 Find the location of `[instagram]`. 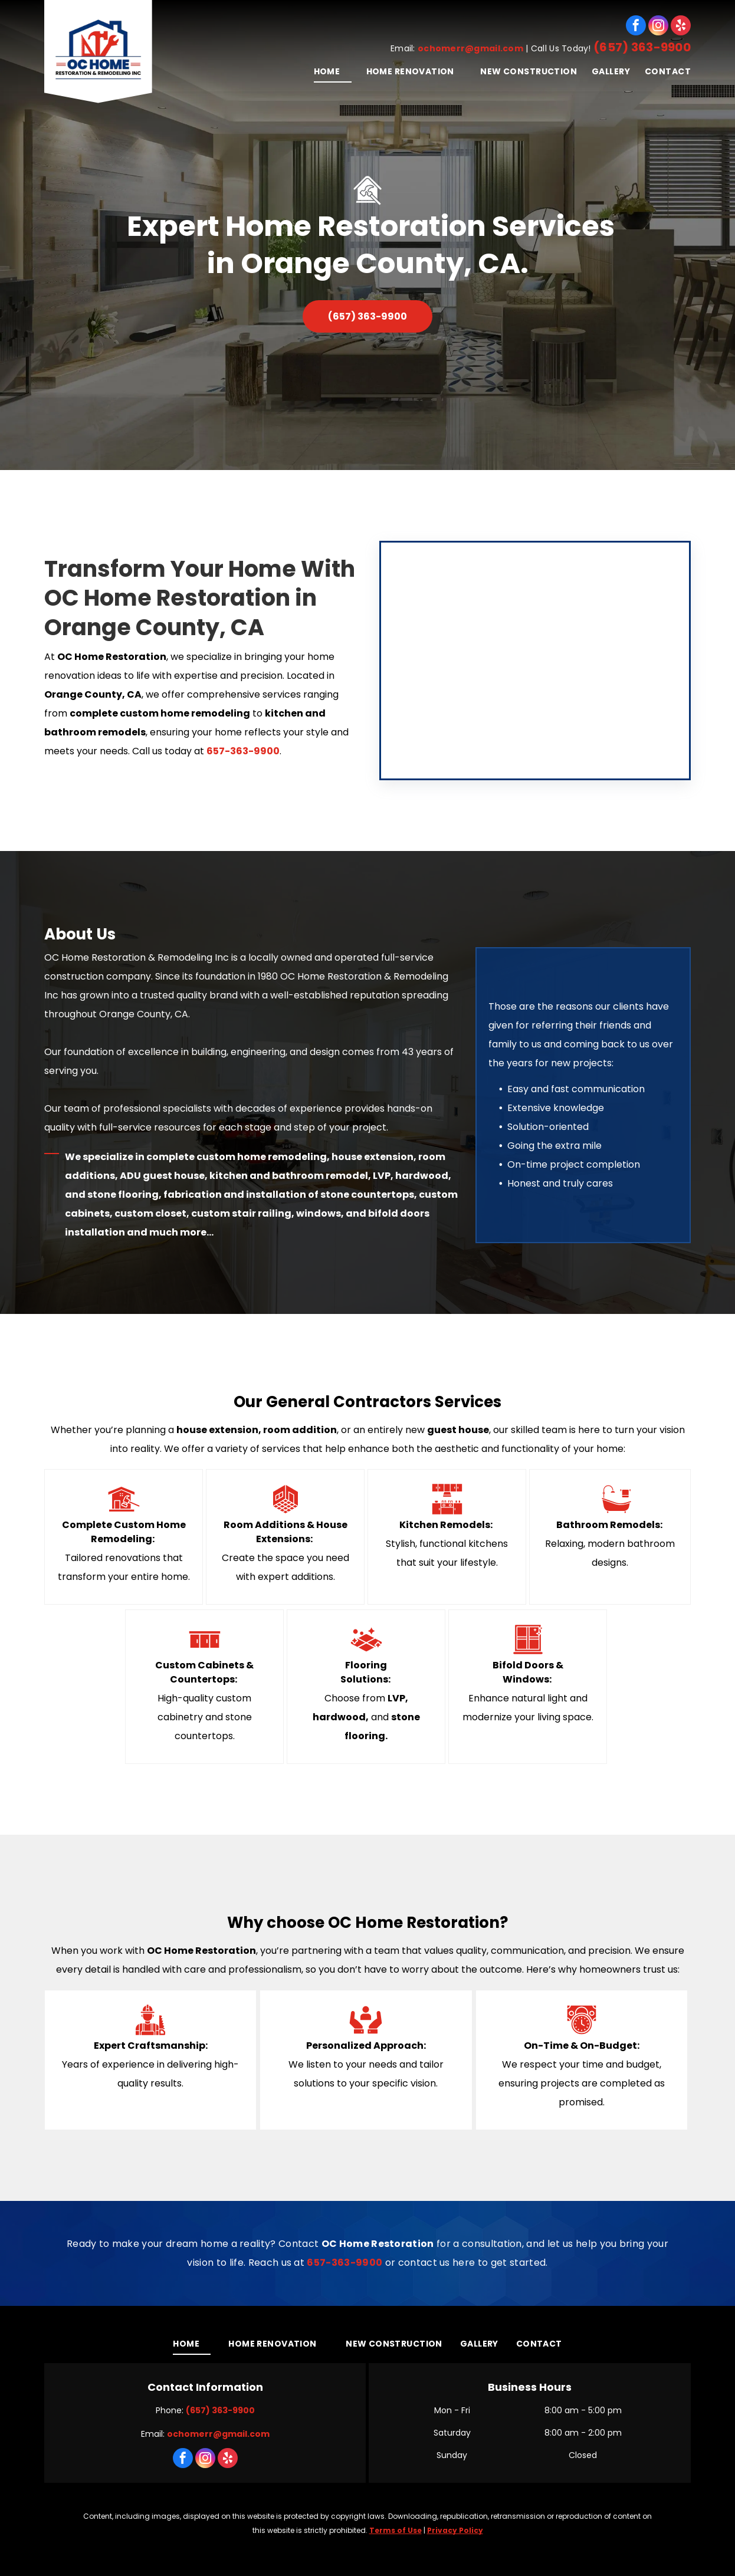

[instagram] is located at coordinates (658, 25).